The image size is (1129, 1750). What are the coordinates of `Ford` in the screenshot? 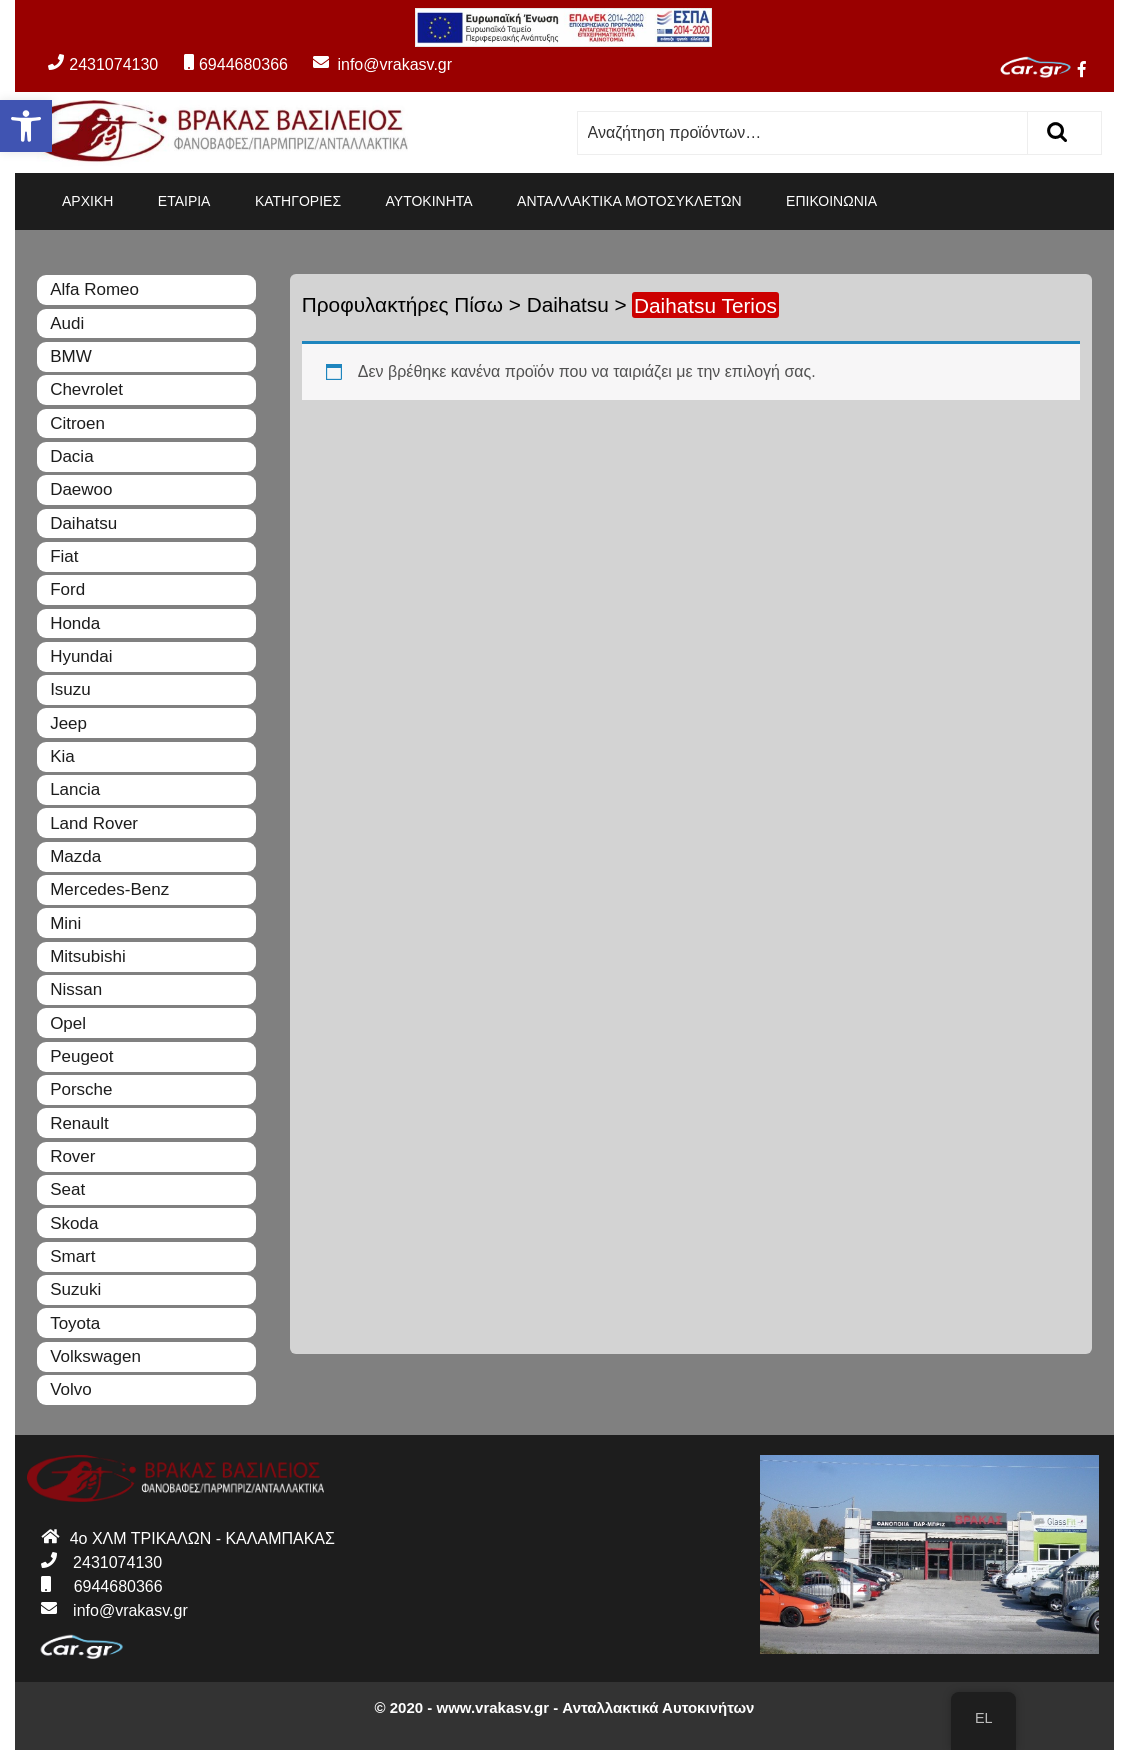 It's located at (67, 589).